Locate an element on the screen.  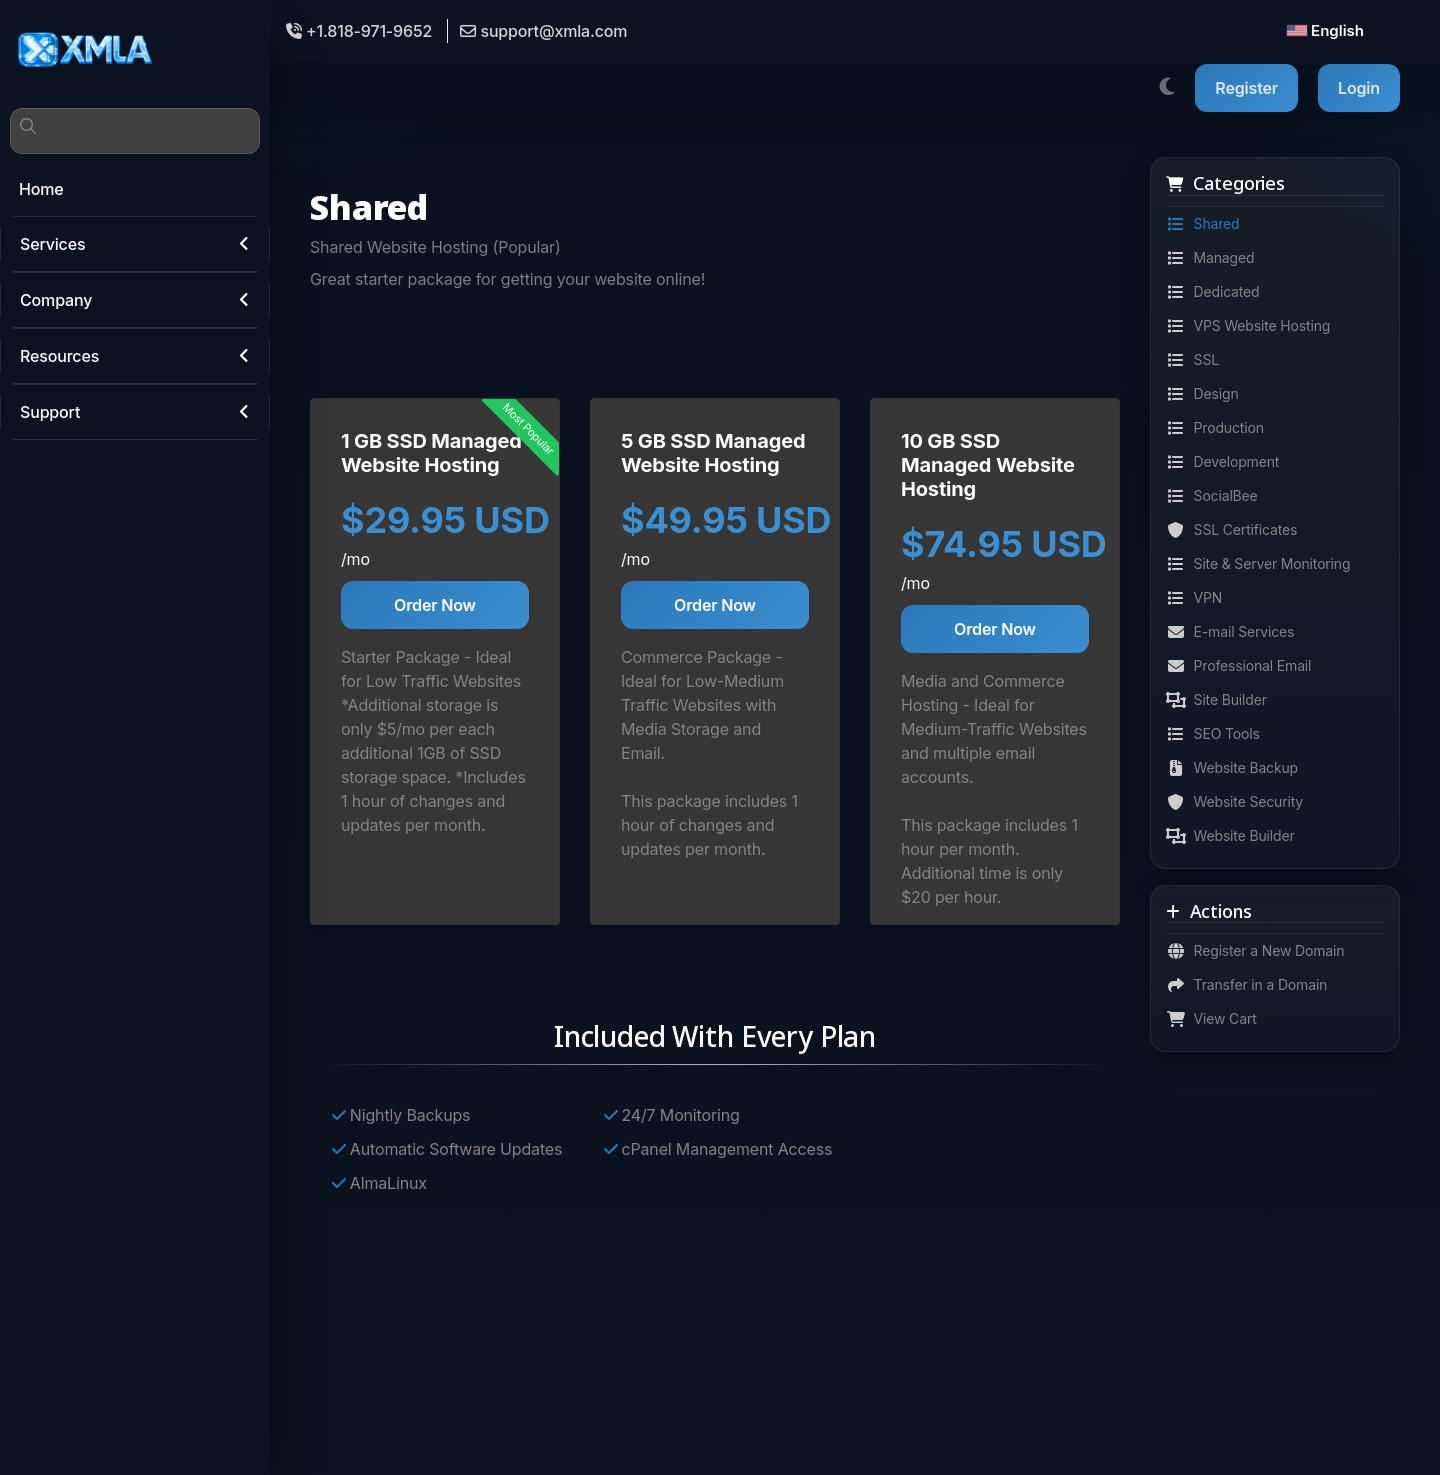
Website Security is located at coordinates (1234, 802).